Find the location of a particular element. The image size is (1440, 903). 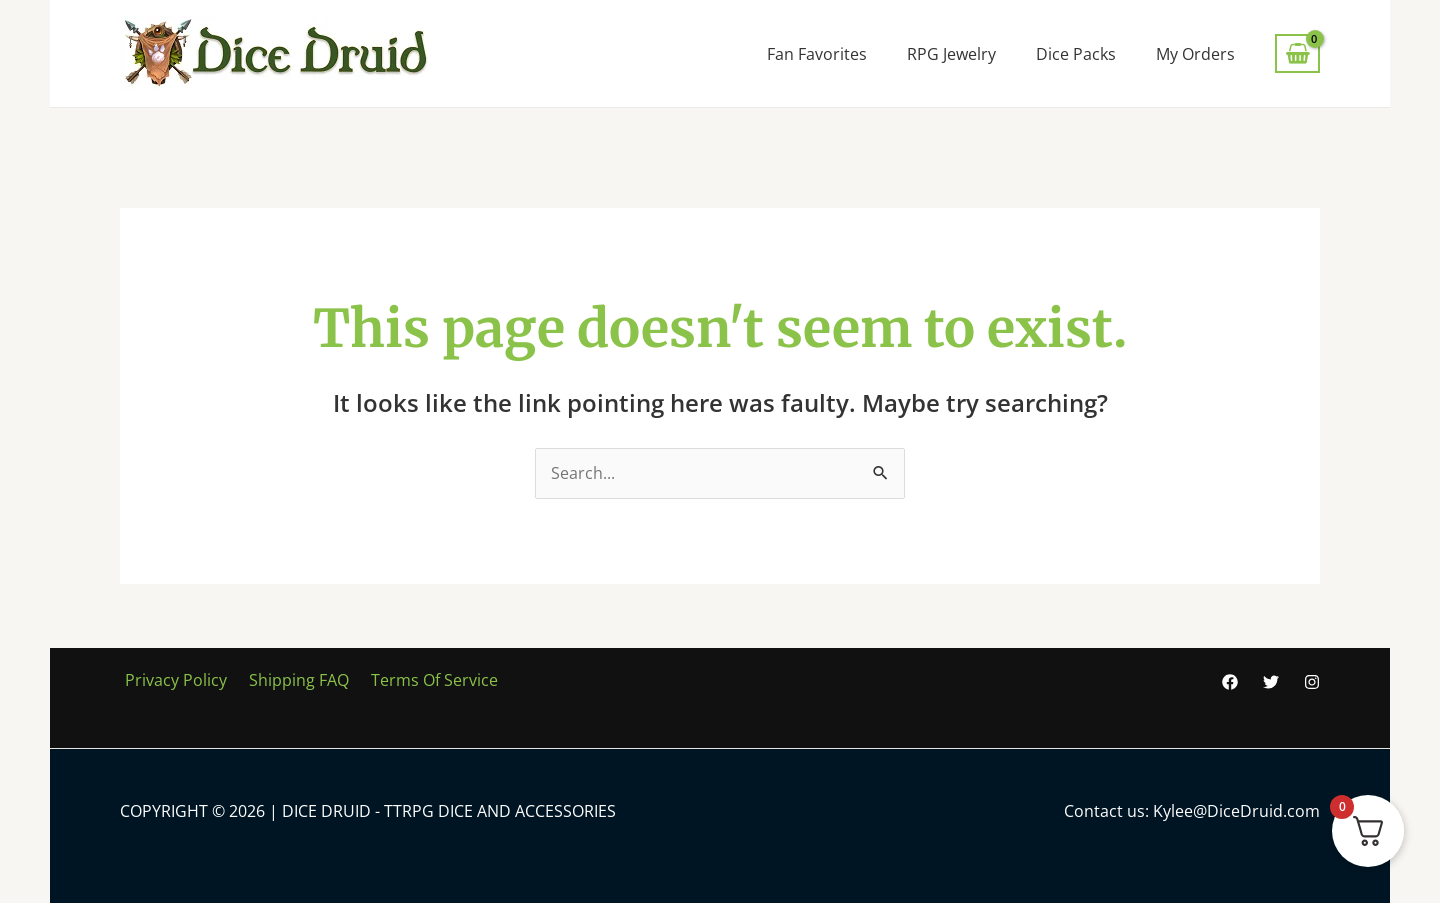

Privacy Policy is located at coordinates (171, 681).